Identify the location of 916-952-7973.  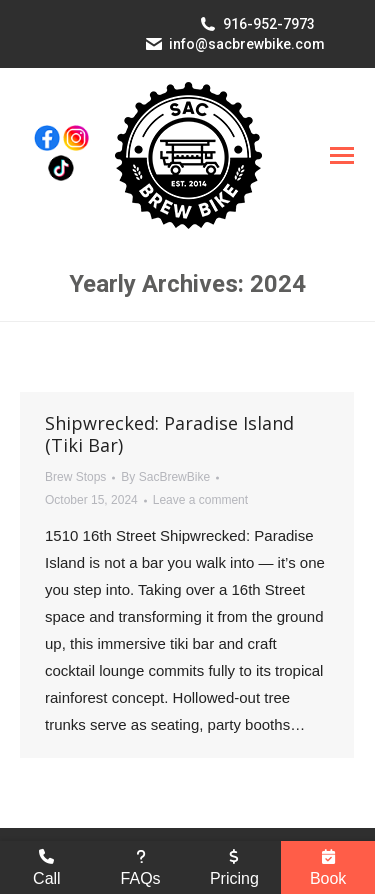
(269, 24).